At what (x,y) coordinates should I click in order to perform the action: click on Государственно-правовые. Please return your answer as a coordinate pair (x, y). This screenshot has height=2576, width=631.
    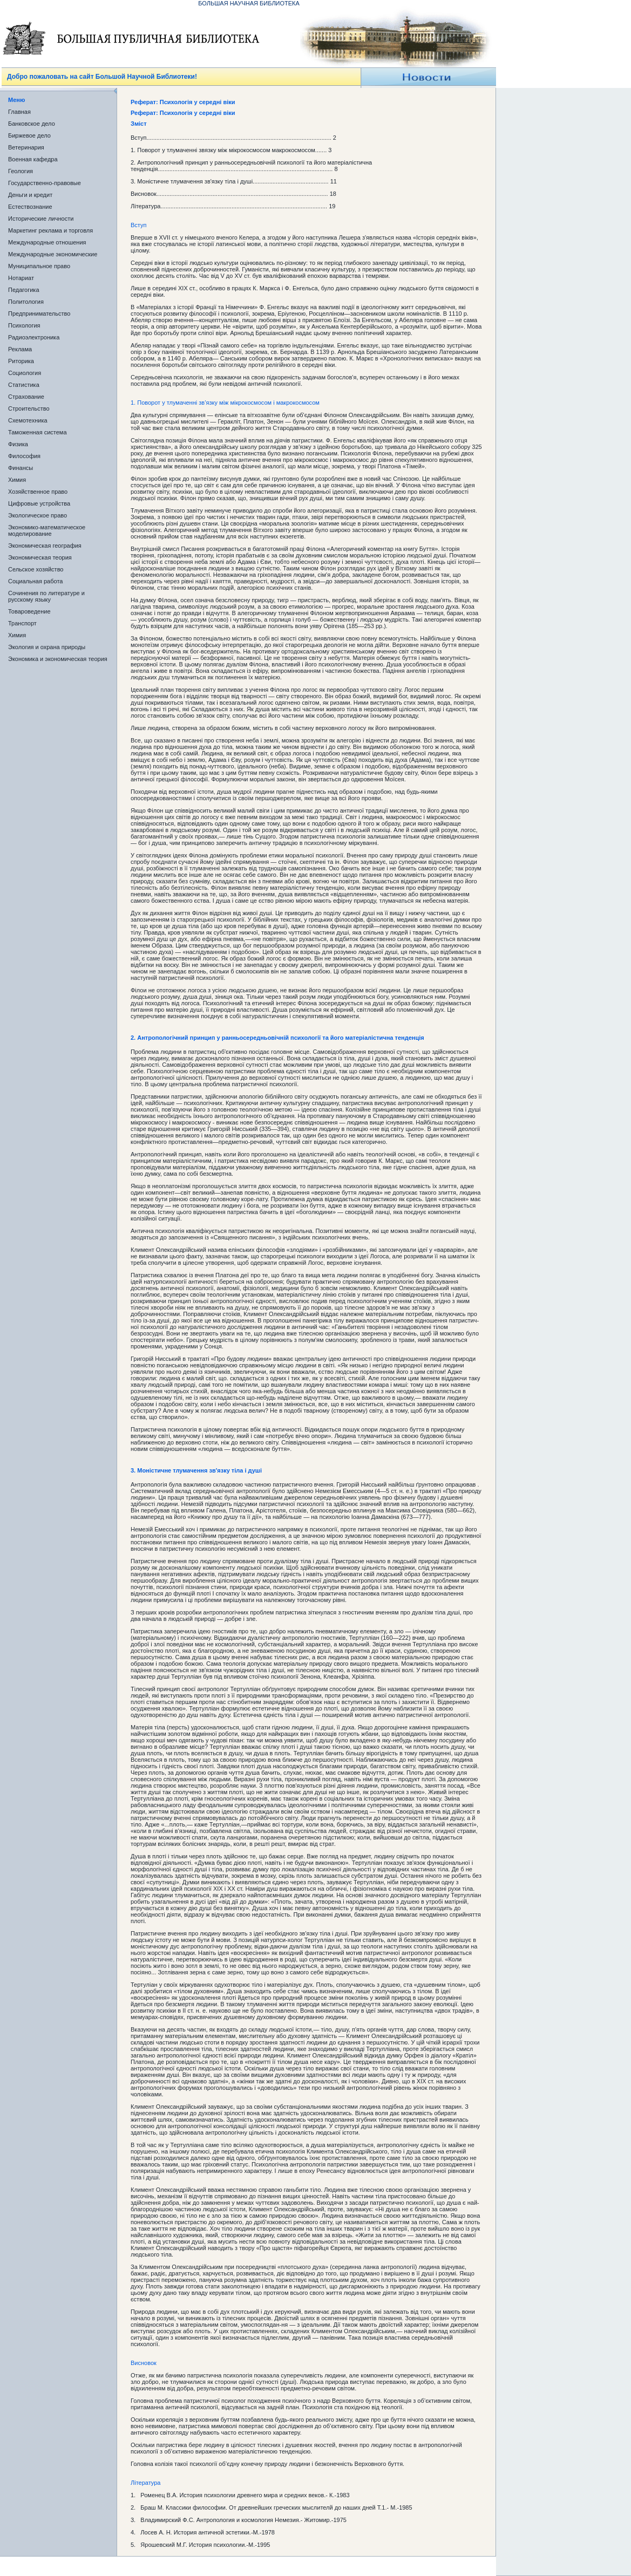
    Looking at the image, I should click on (44, 183).